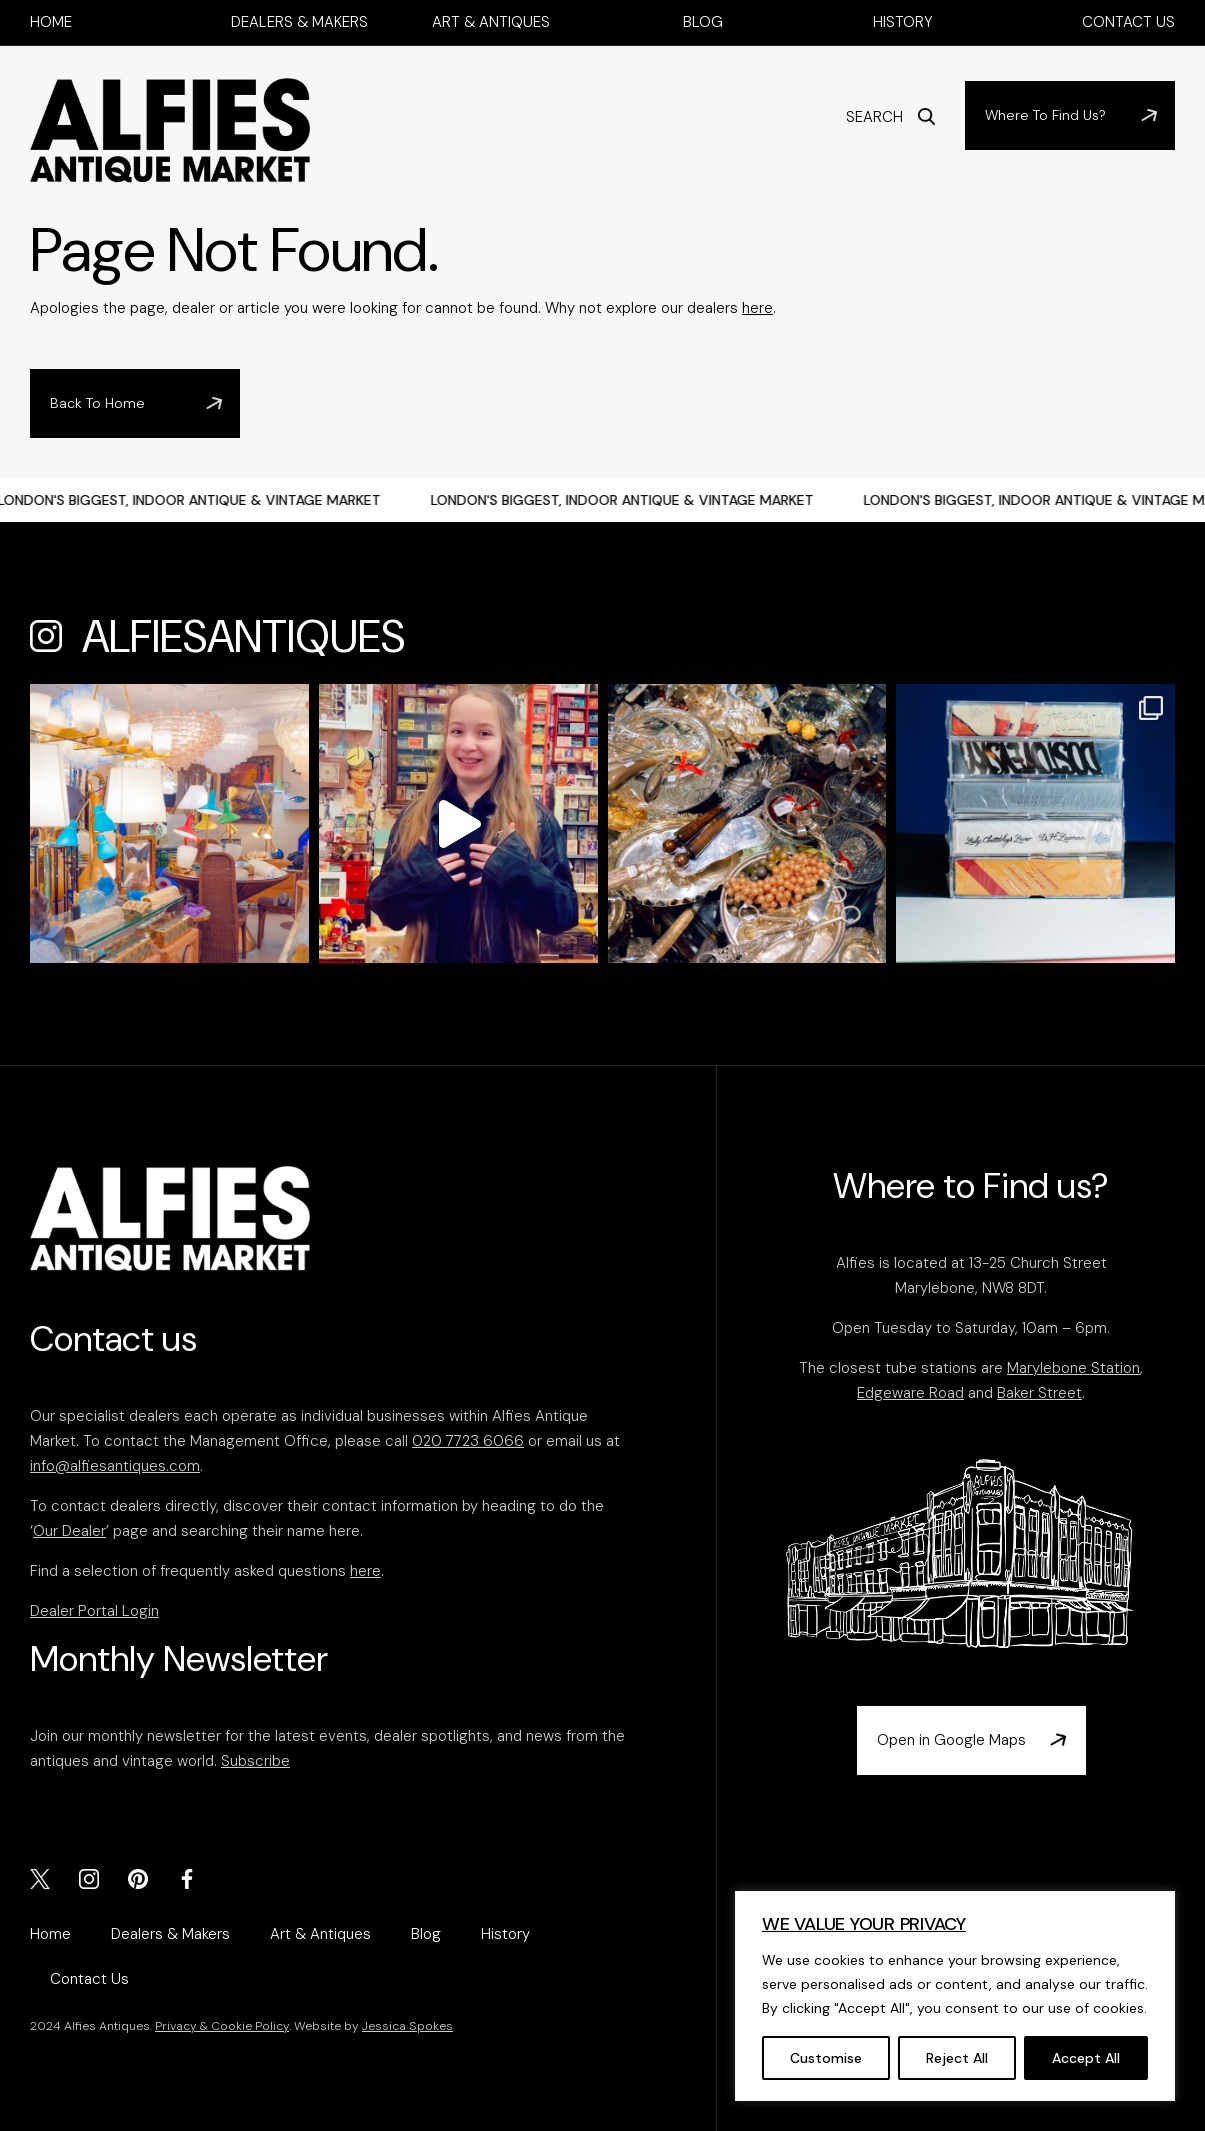 Image resolution: width=1205 pixels, height=2131 pixels. Describe the element at coordinates (222, 2026) in the screenshot. I see `Privacy & Cookie Policy` at that location.